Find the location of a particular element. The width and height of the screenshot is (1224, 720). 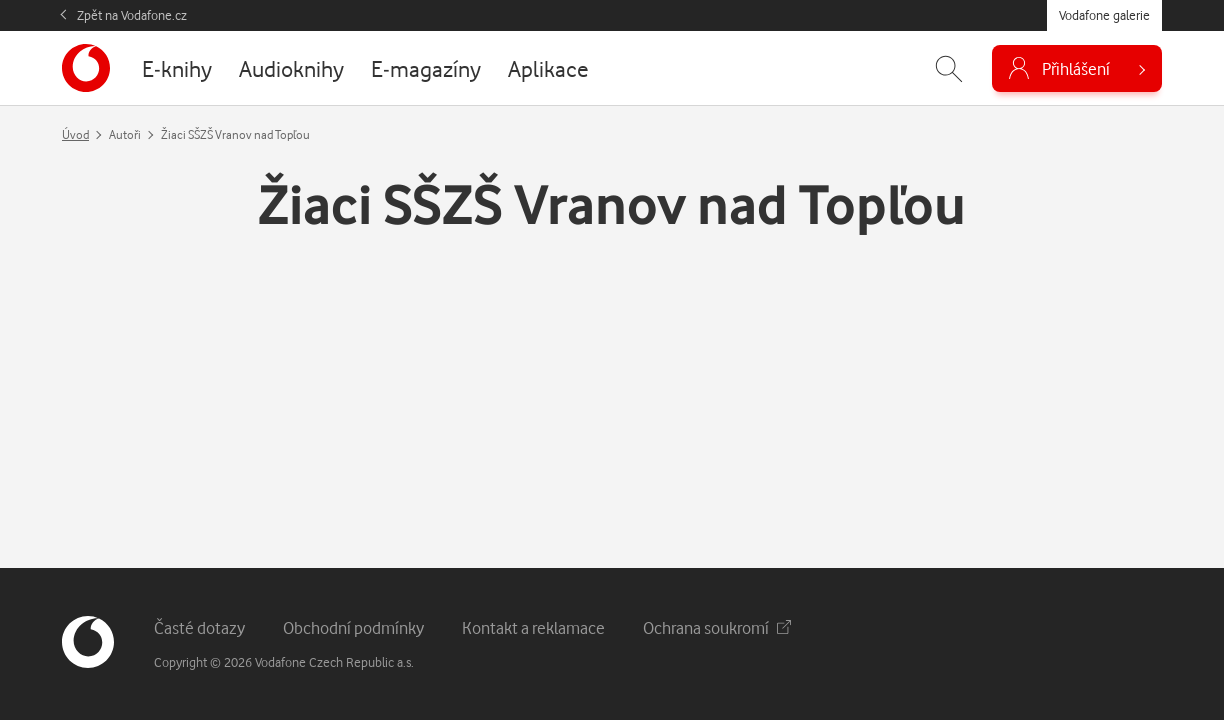

Vodafone galerie is located at coordinates (1104, 15).